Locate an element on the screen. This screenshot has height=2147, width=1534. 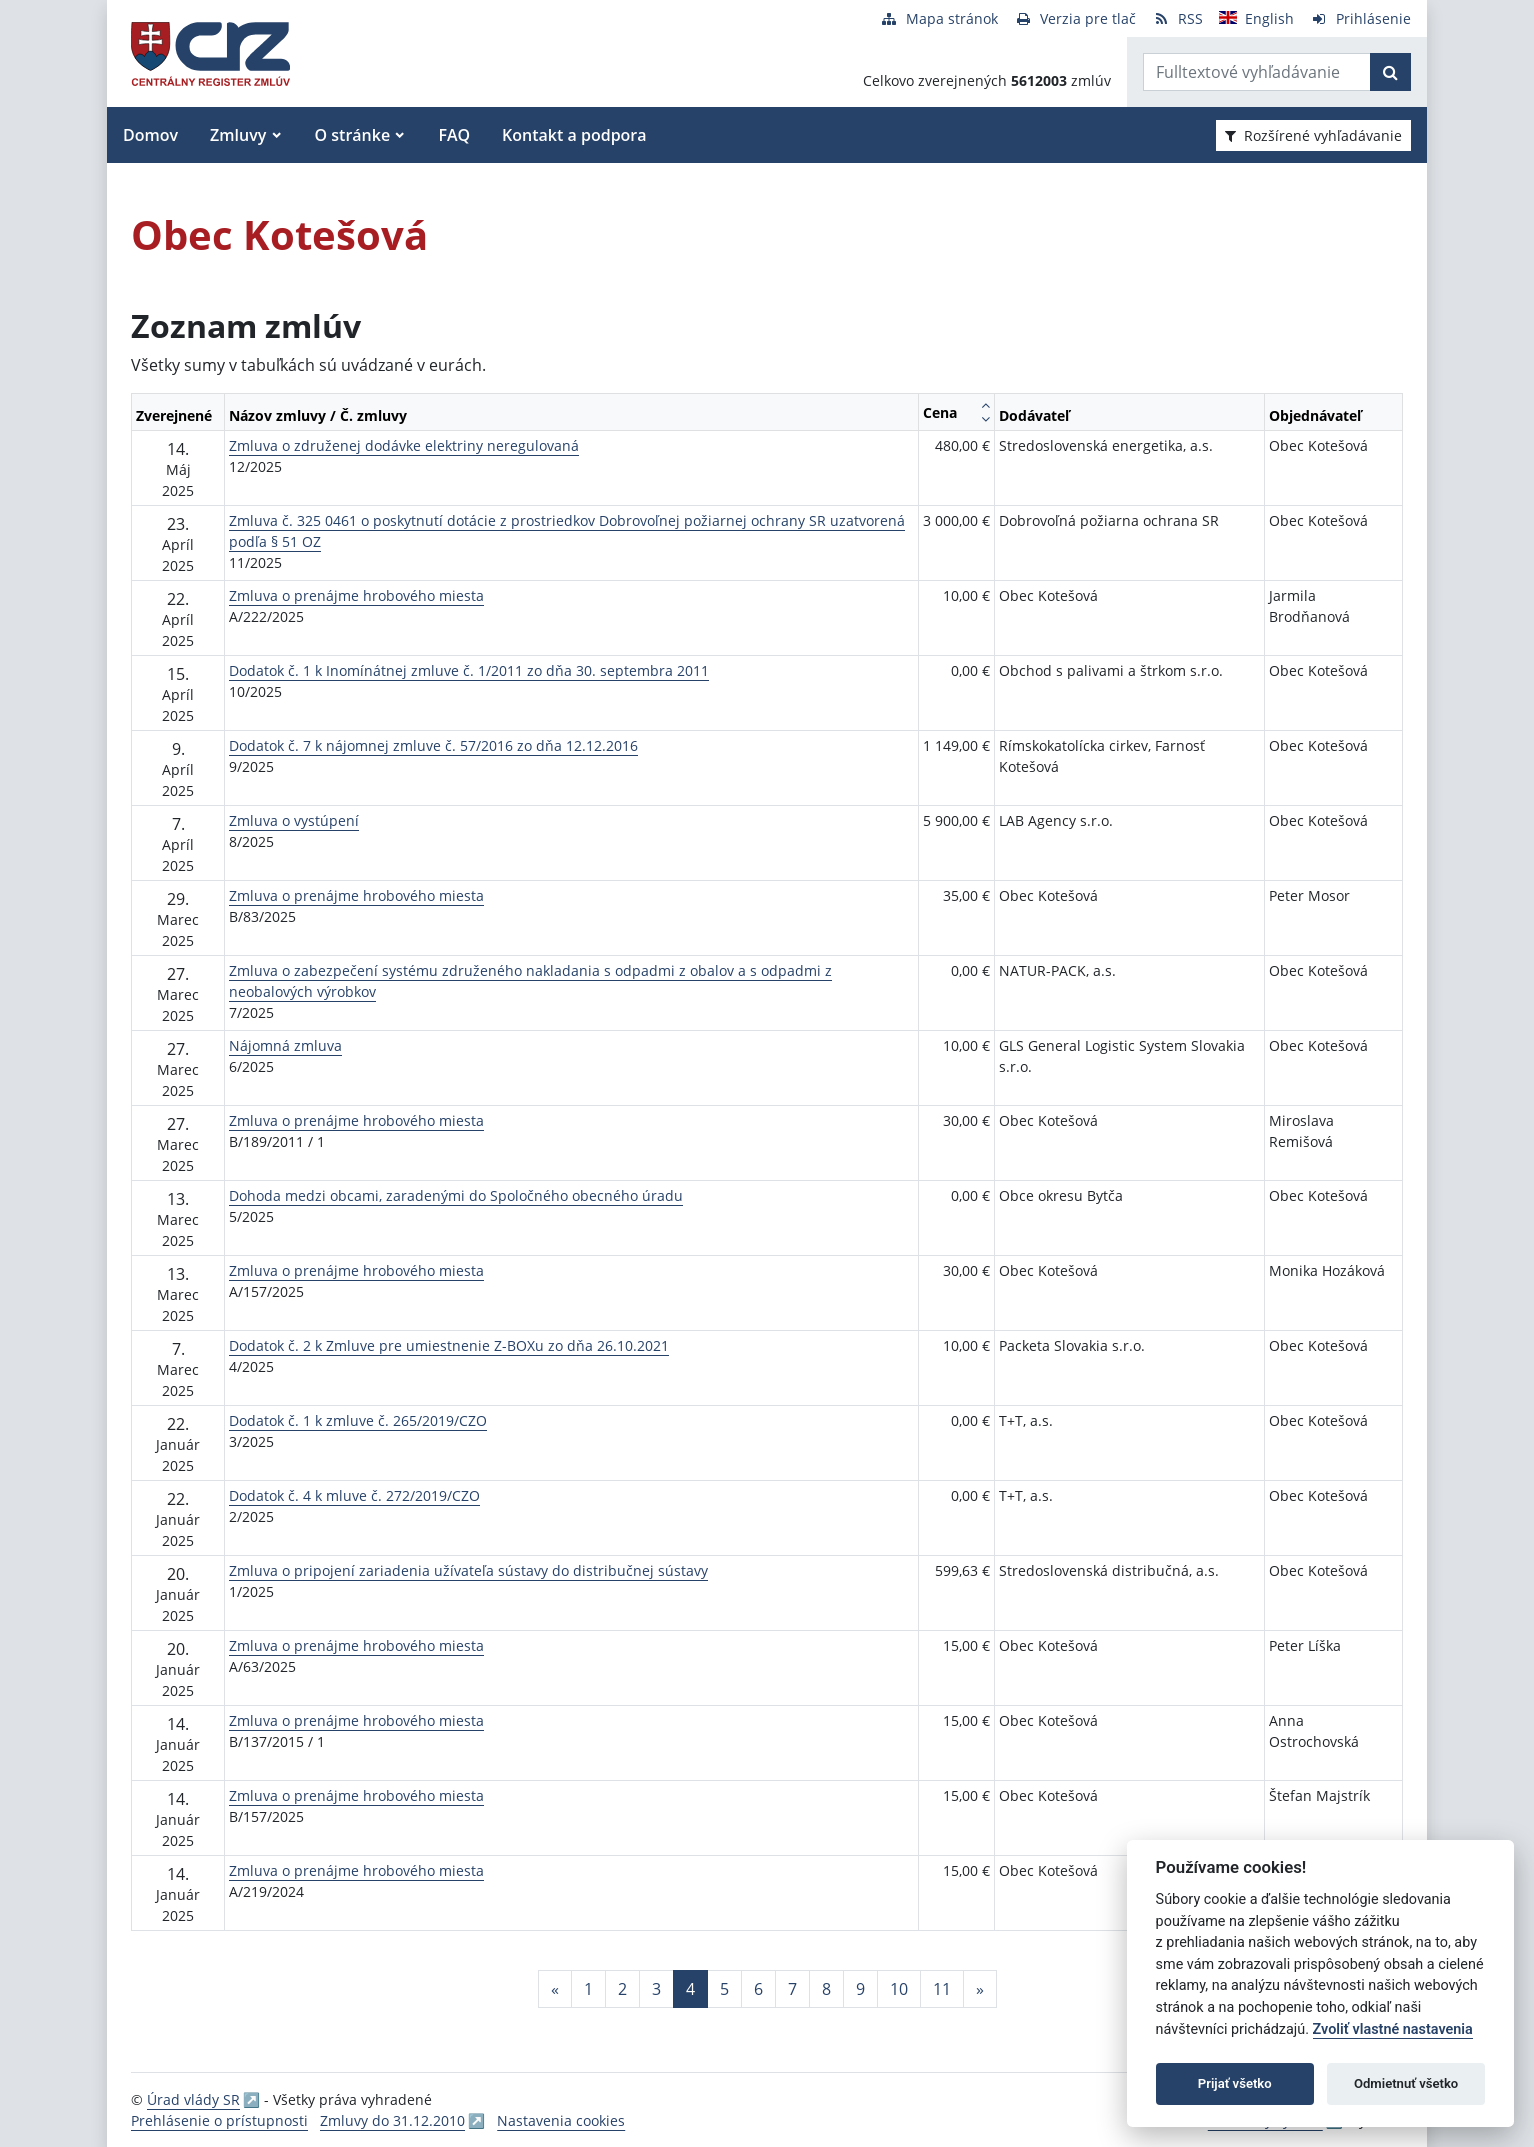
Kontakt a podpora is located at coordinates (574, 135).